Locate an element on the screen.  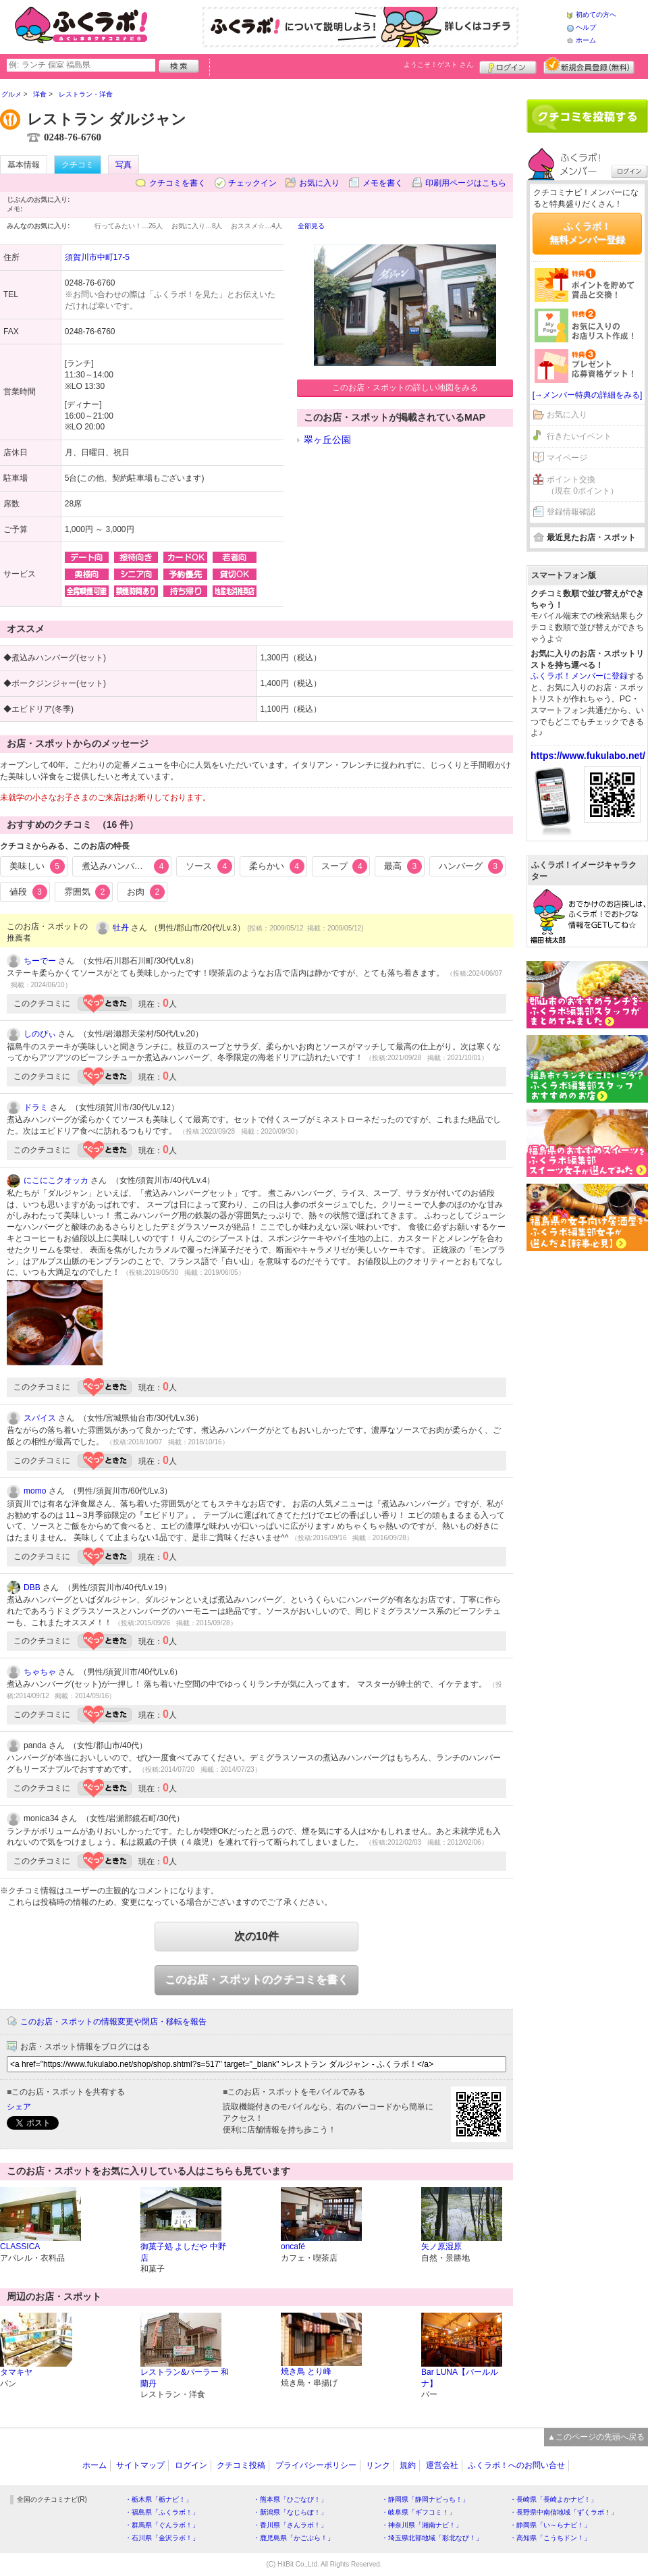
シェア is located at coordinates (19, 2106).